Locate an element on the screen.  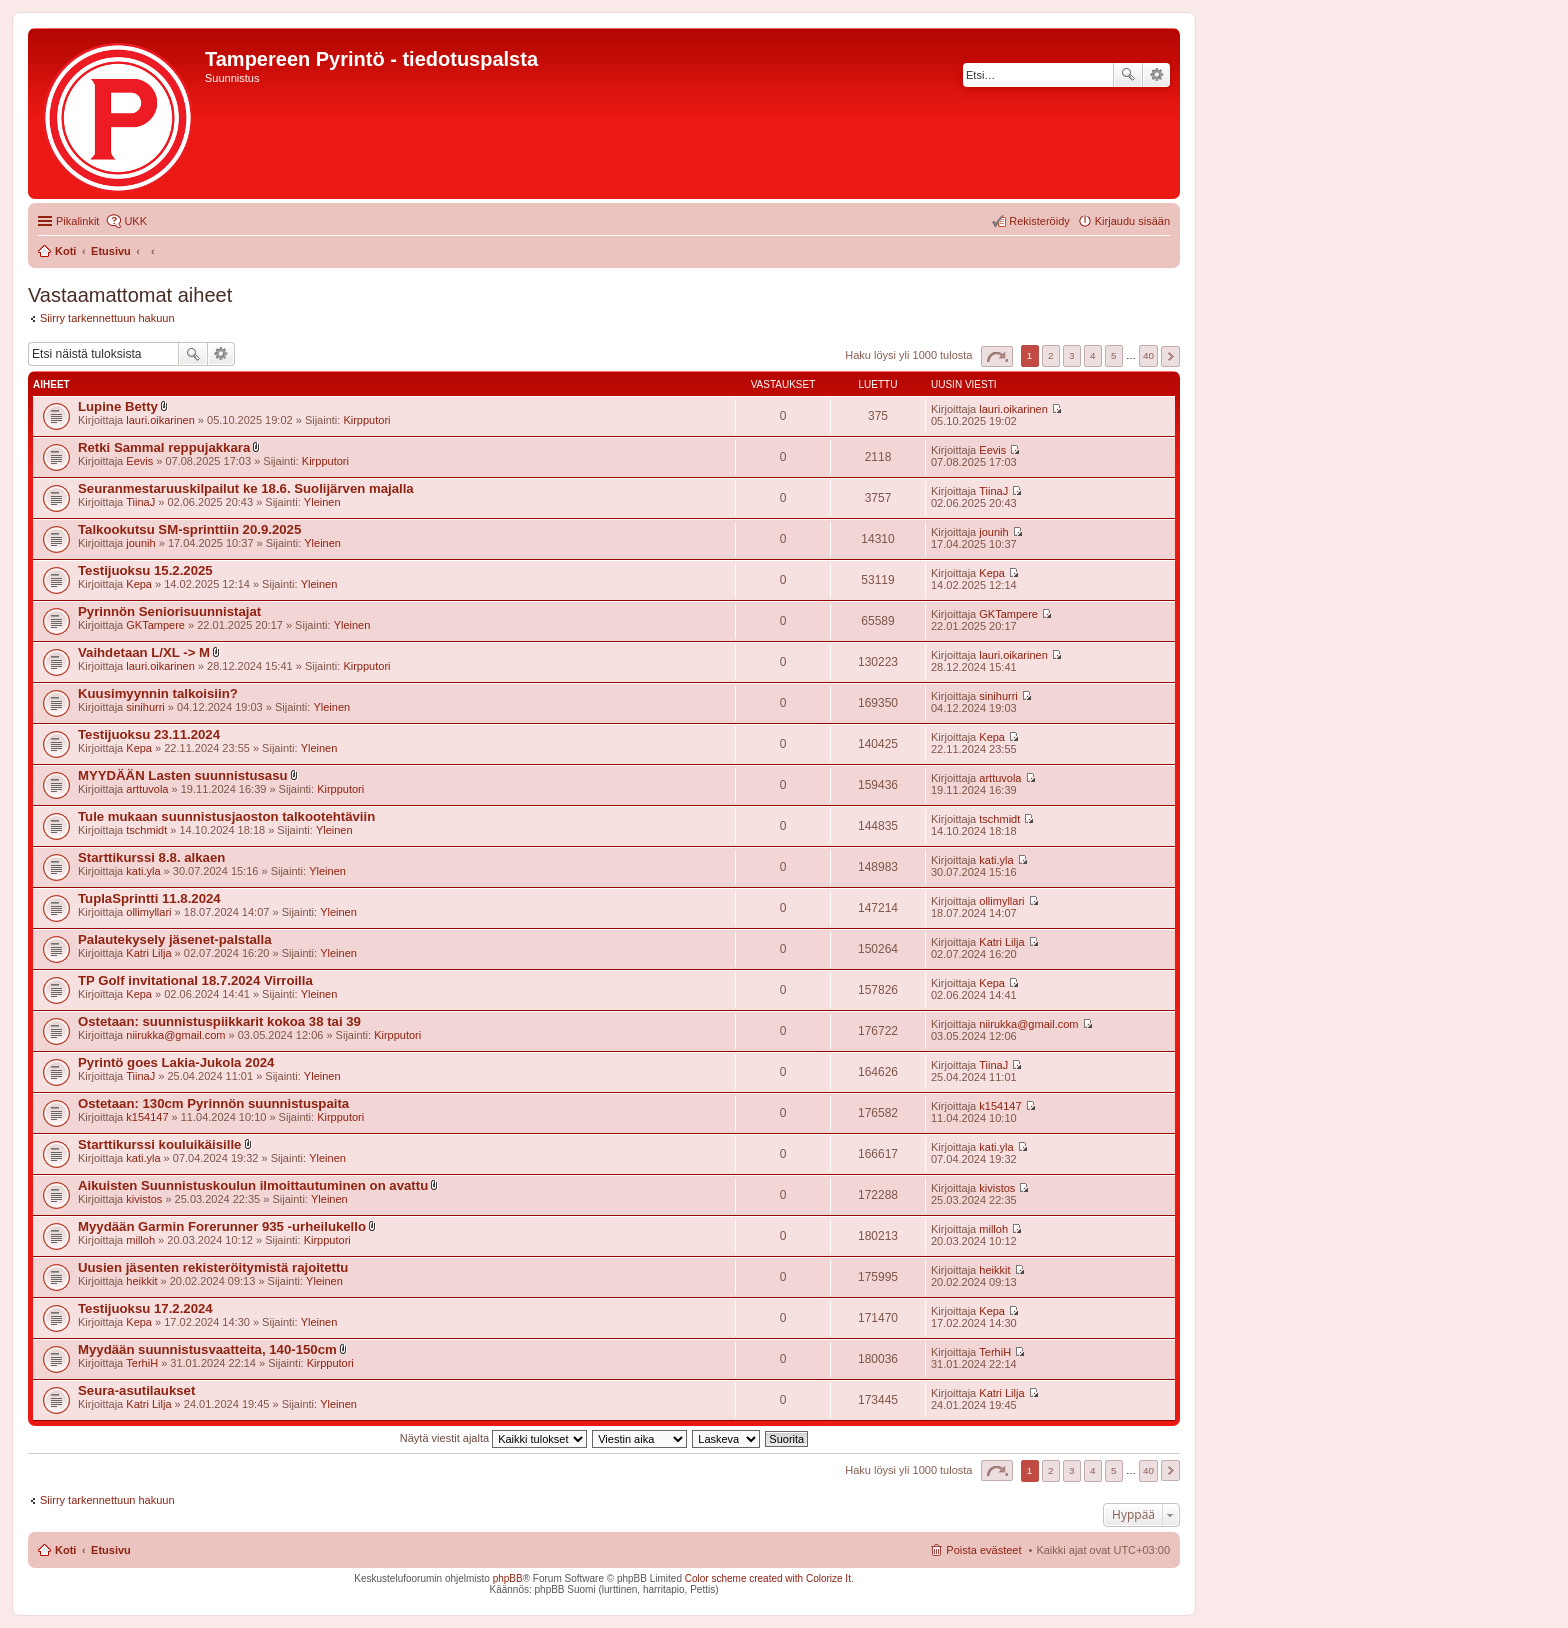
Tule mukaan suunnistusjaoston talkootehtäviin is located at coordinates (226, 816).